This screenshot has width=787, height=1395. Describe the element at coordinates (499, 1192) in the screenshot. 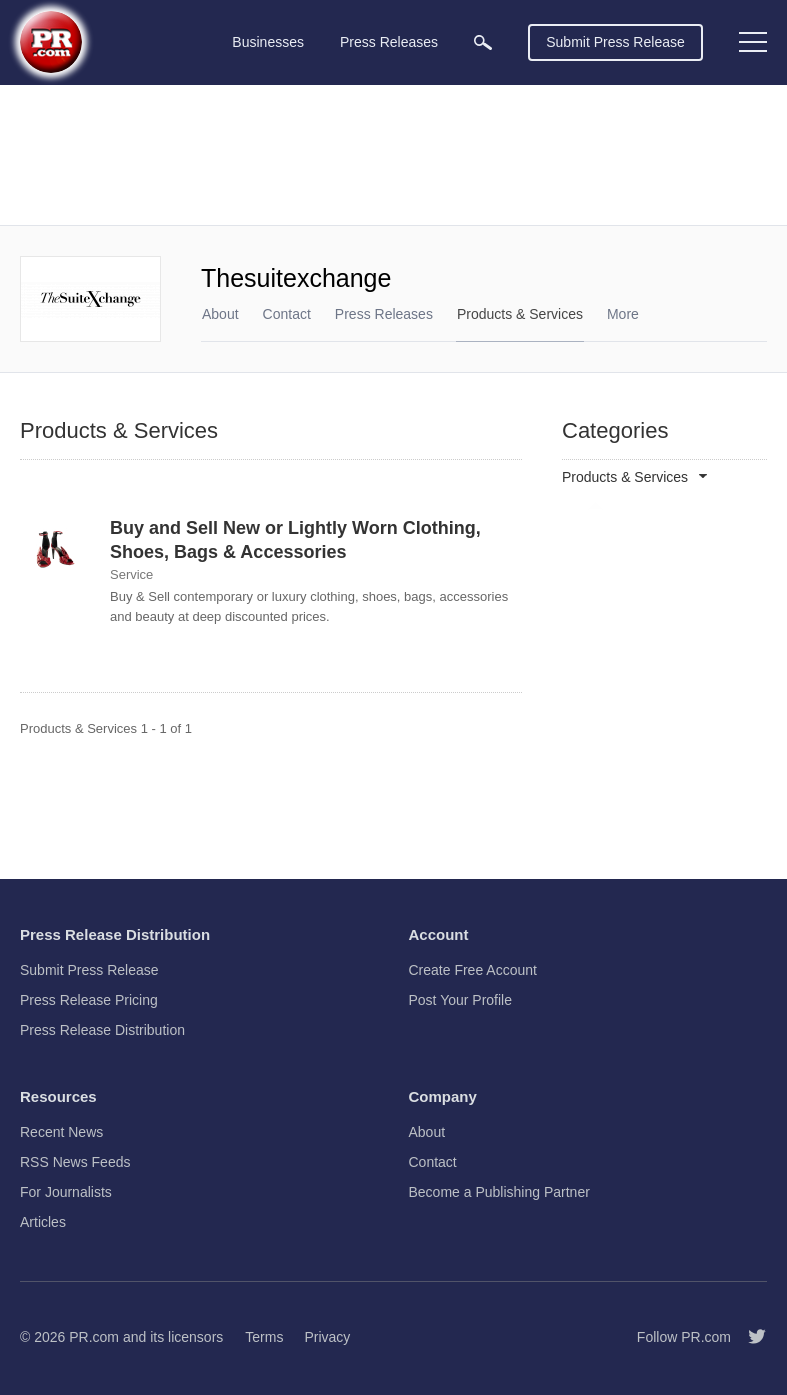

I see `Become a Publishing Partner` at that location.